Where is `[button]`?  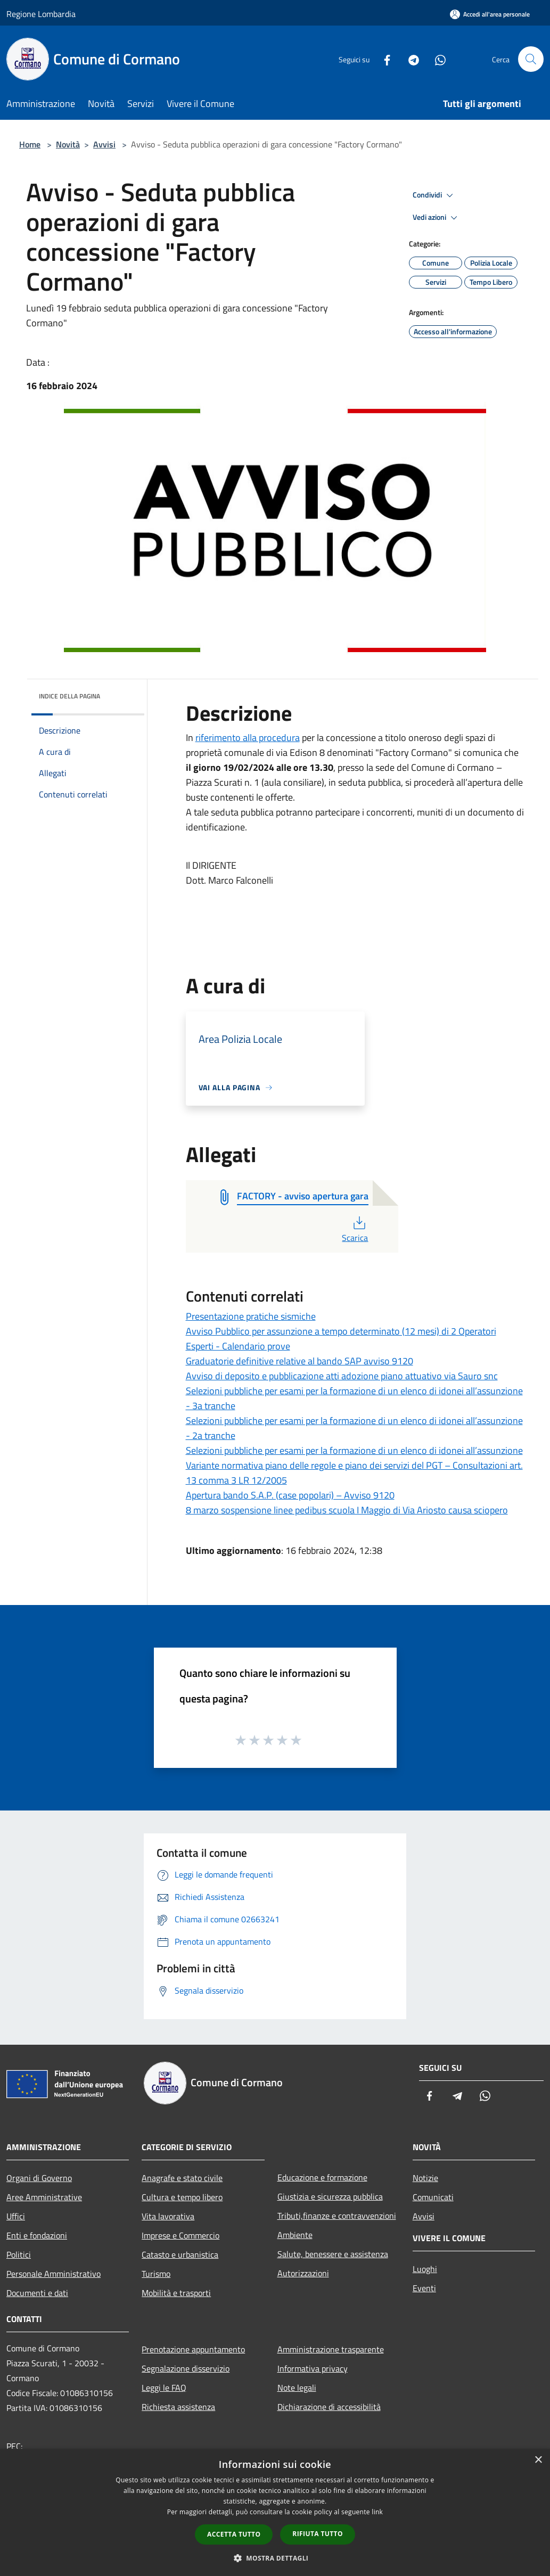
[button] is located at coordinates (275, 2558).